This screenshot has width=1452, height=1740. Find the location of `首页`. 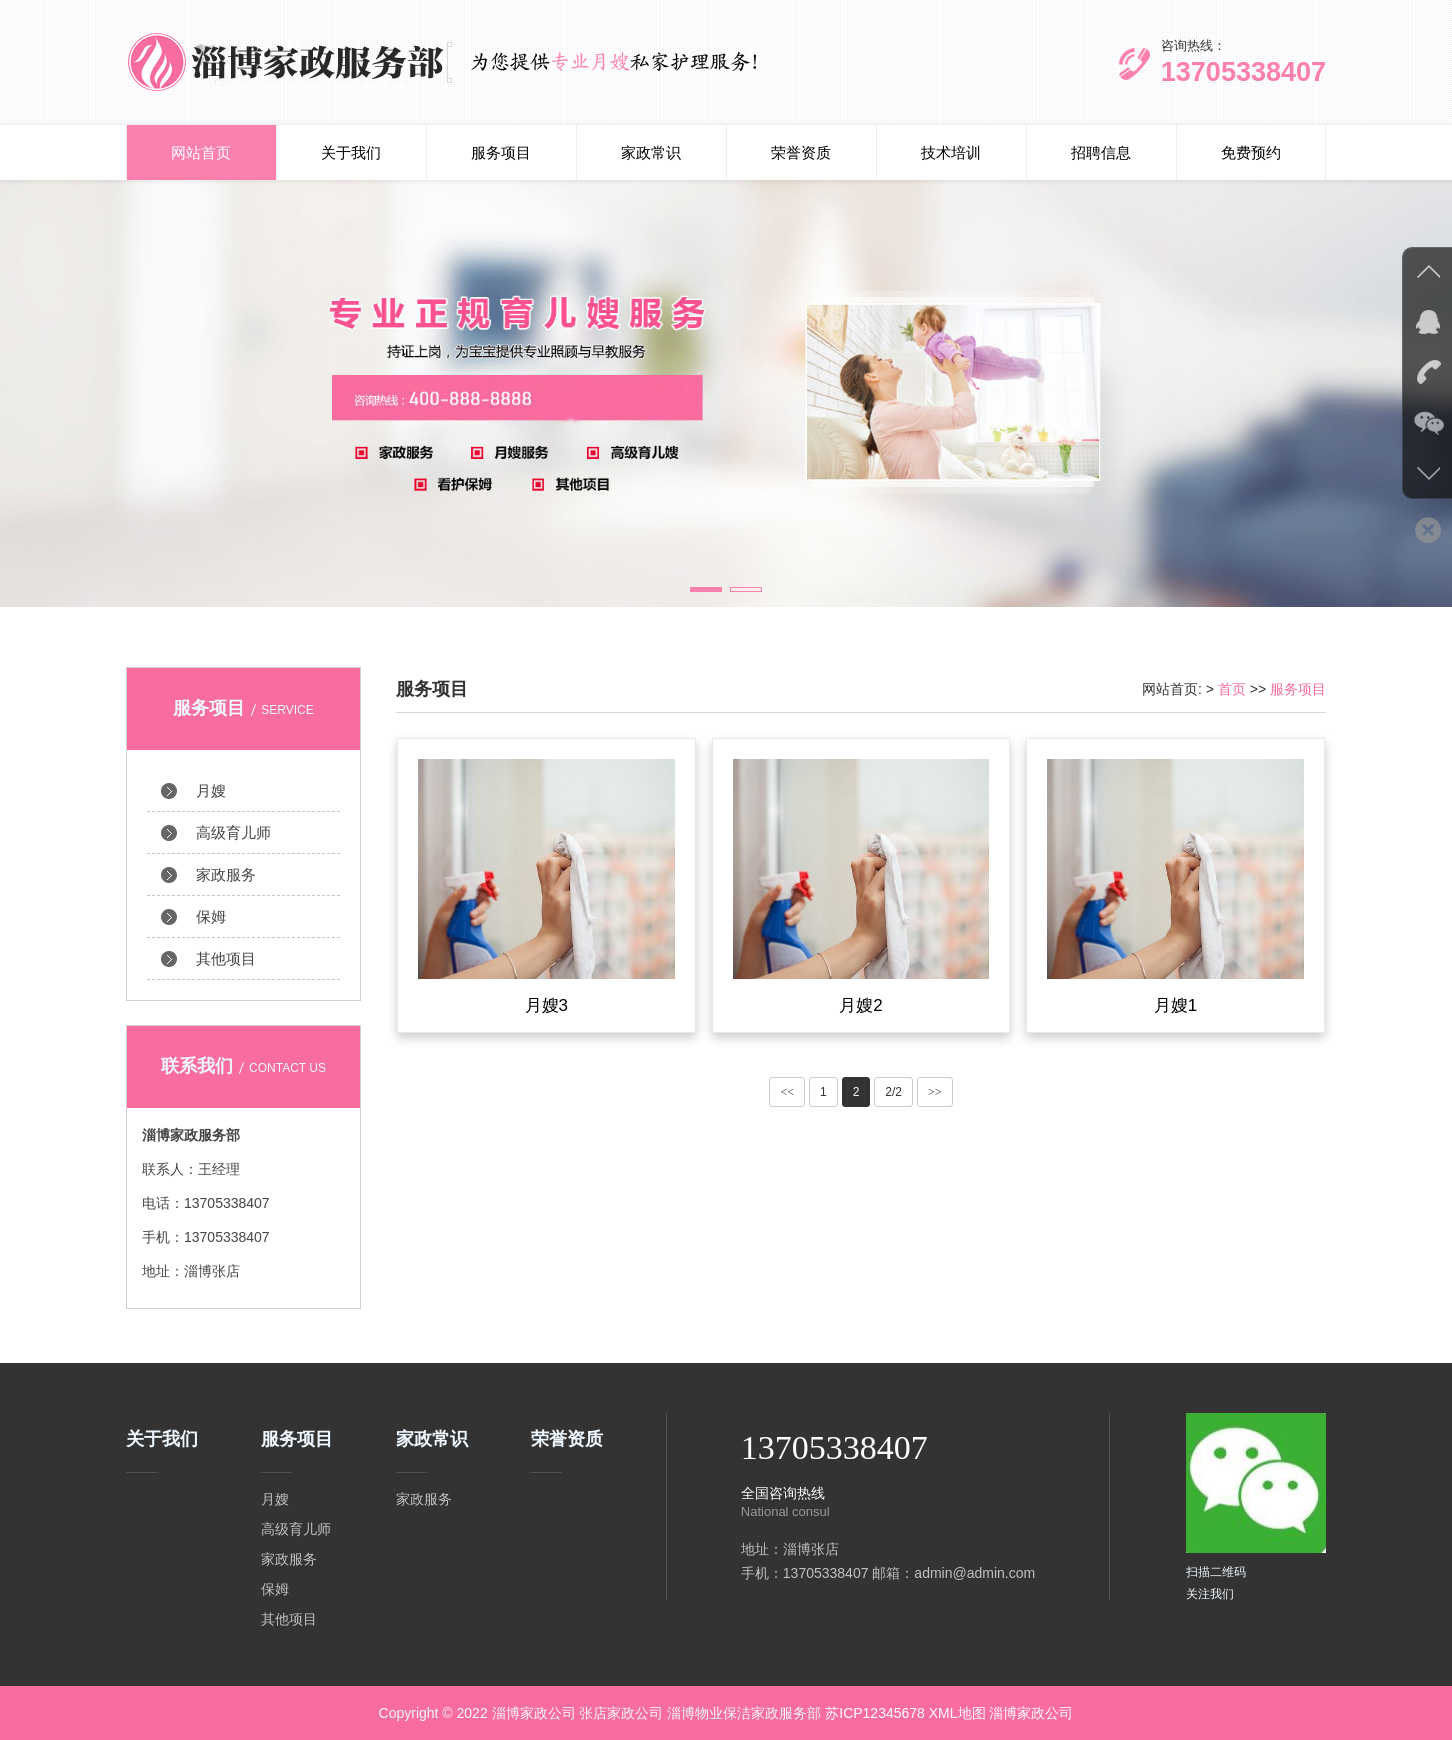

首页 is located at coordinates (1232, 689).